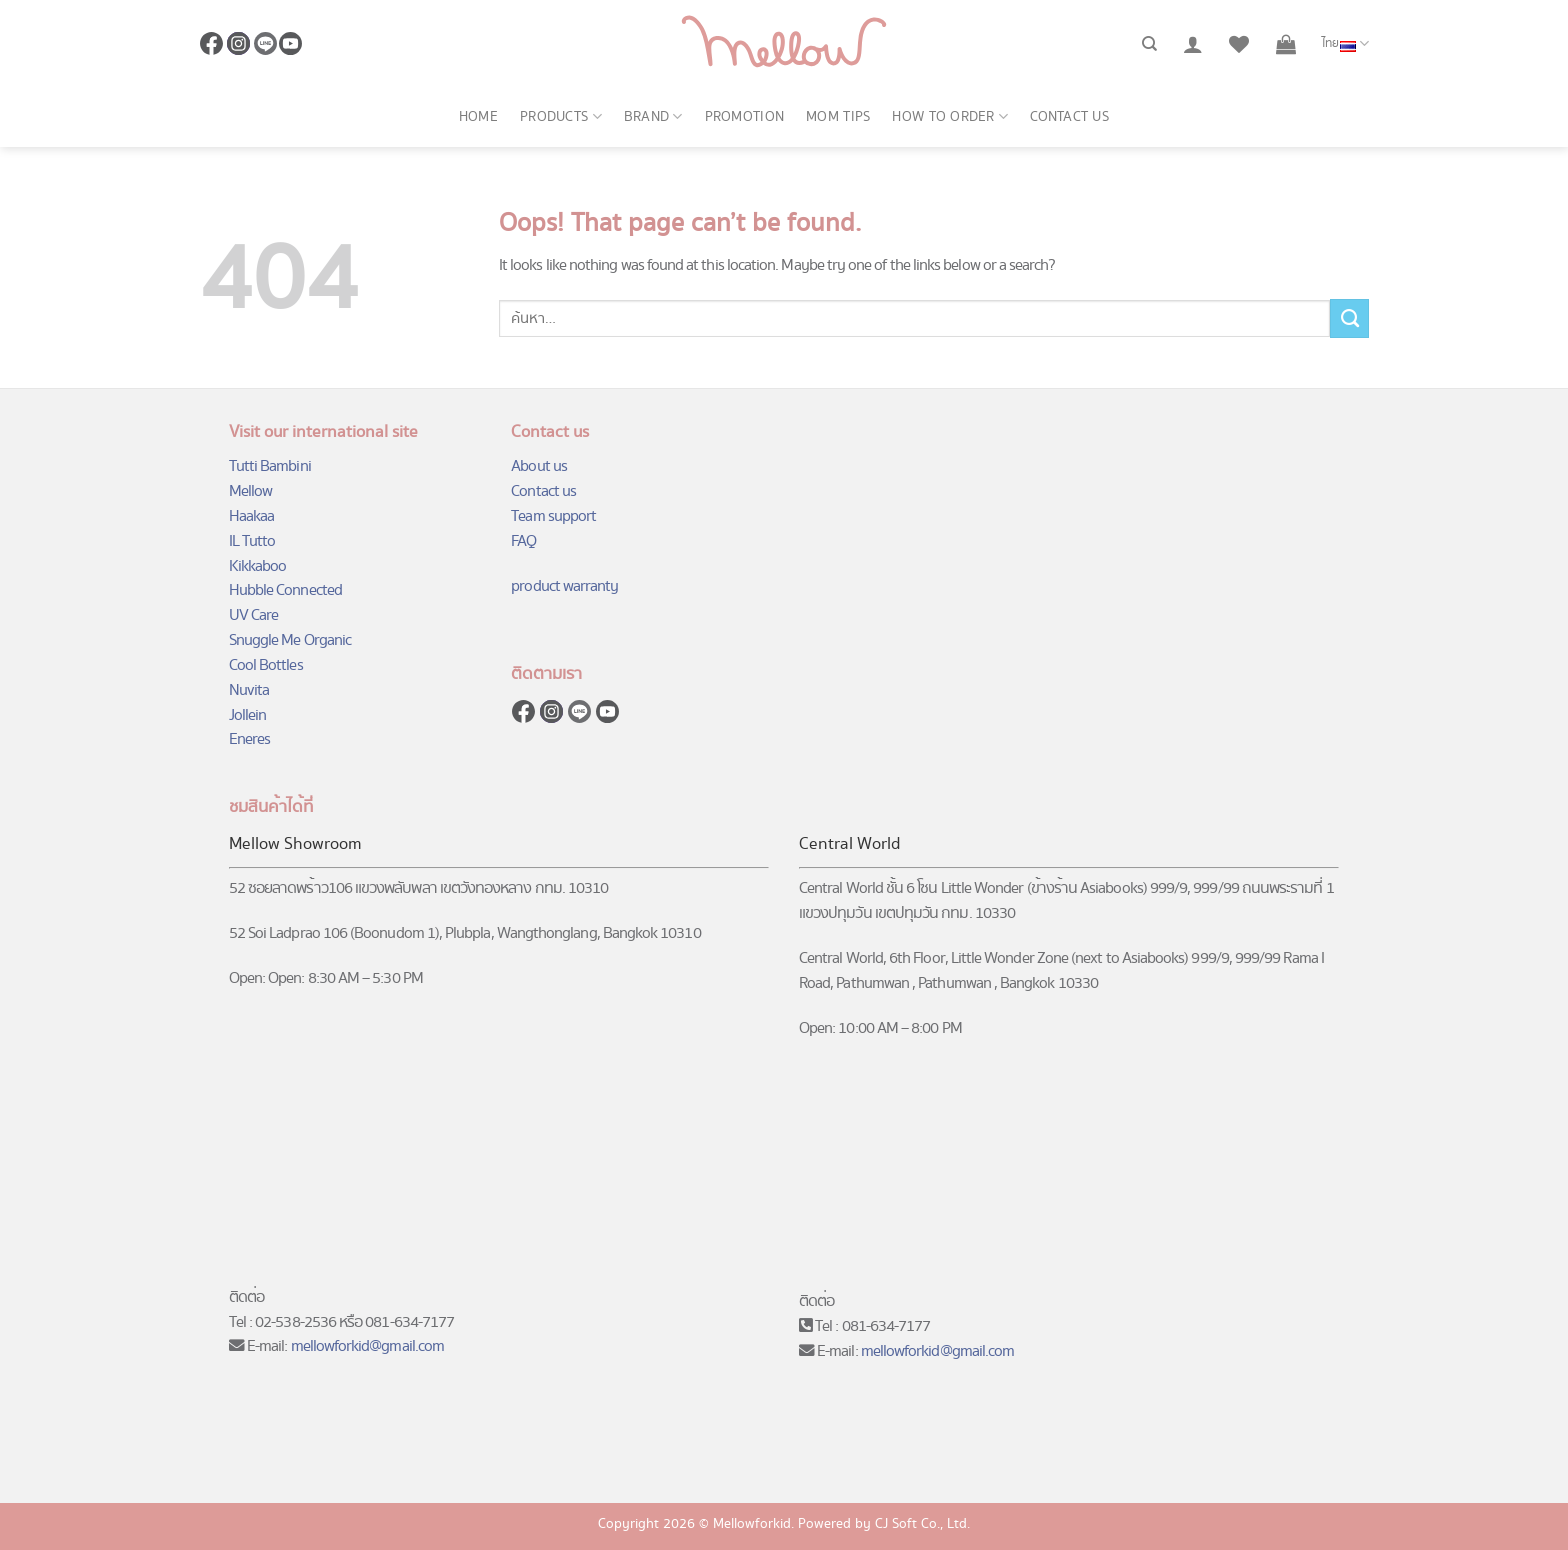 Image resolution: width=1568 pixels, height=1550 pixels. I want to click on FAQ, so click(523, 541).